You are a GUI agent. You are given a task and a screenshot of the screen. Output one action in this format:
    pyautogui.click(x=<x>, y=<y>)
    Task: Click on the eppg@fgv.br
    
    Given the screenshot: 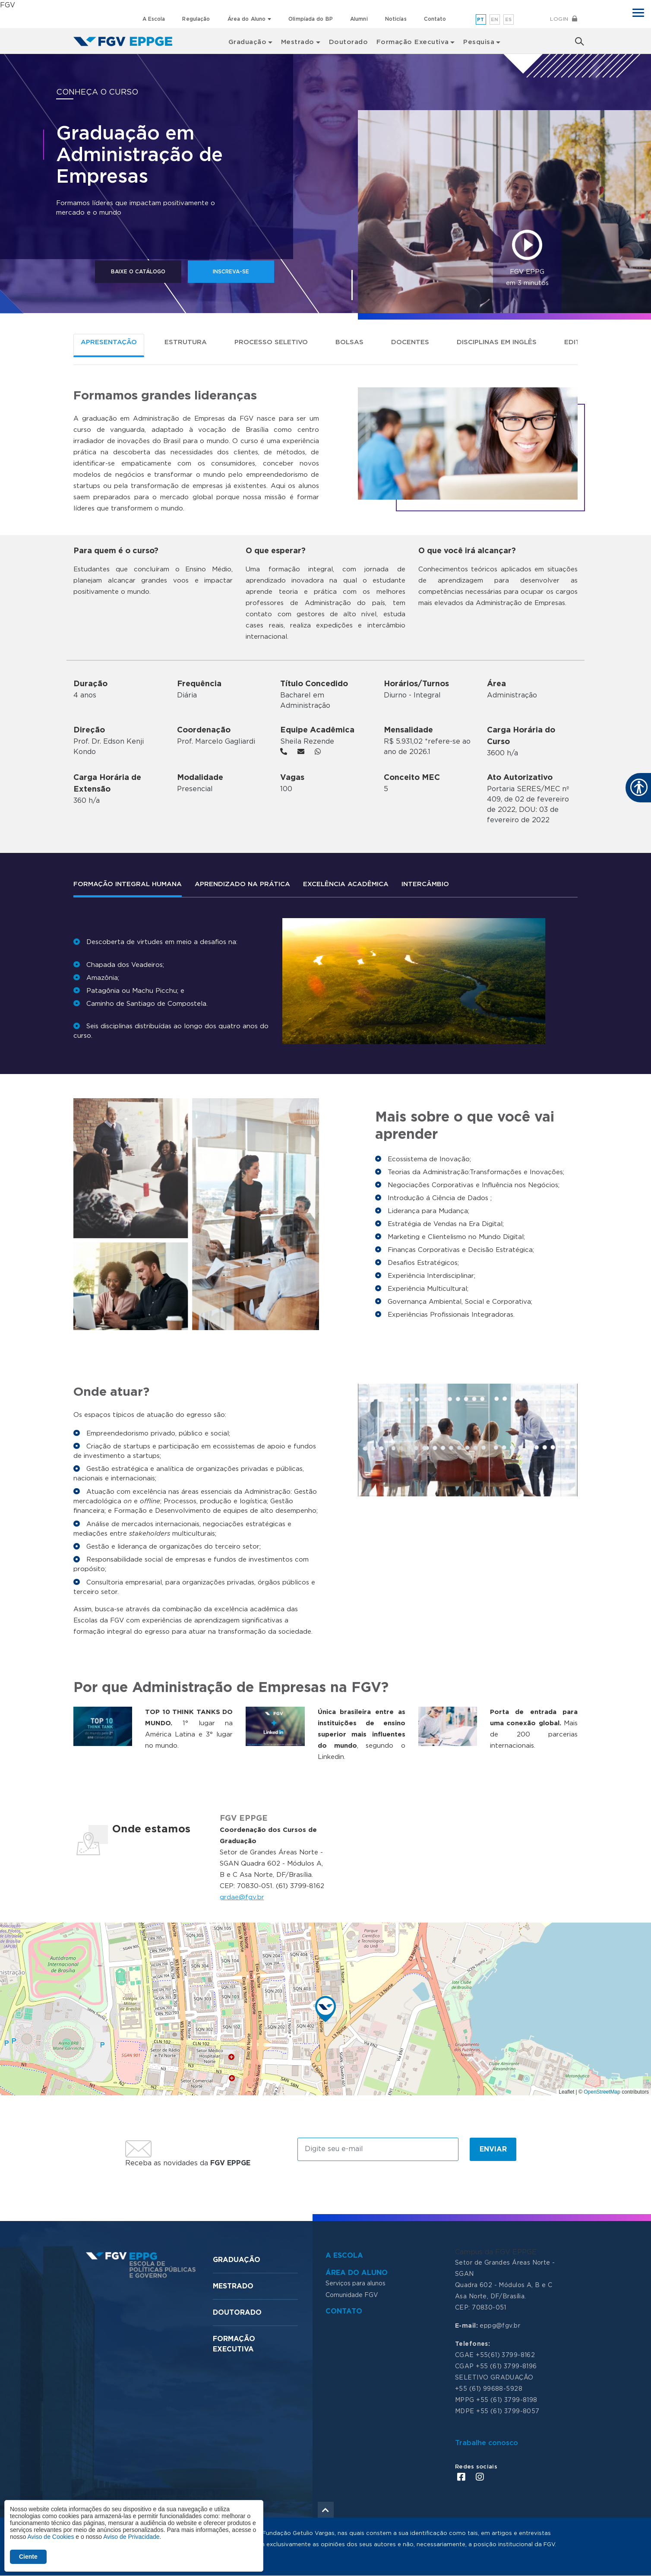 What is the action you would take?
    pyautogui.click(x=500, y=2326)
    